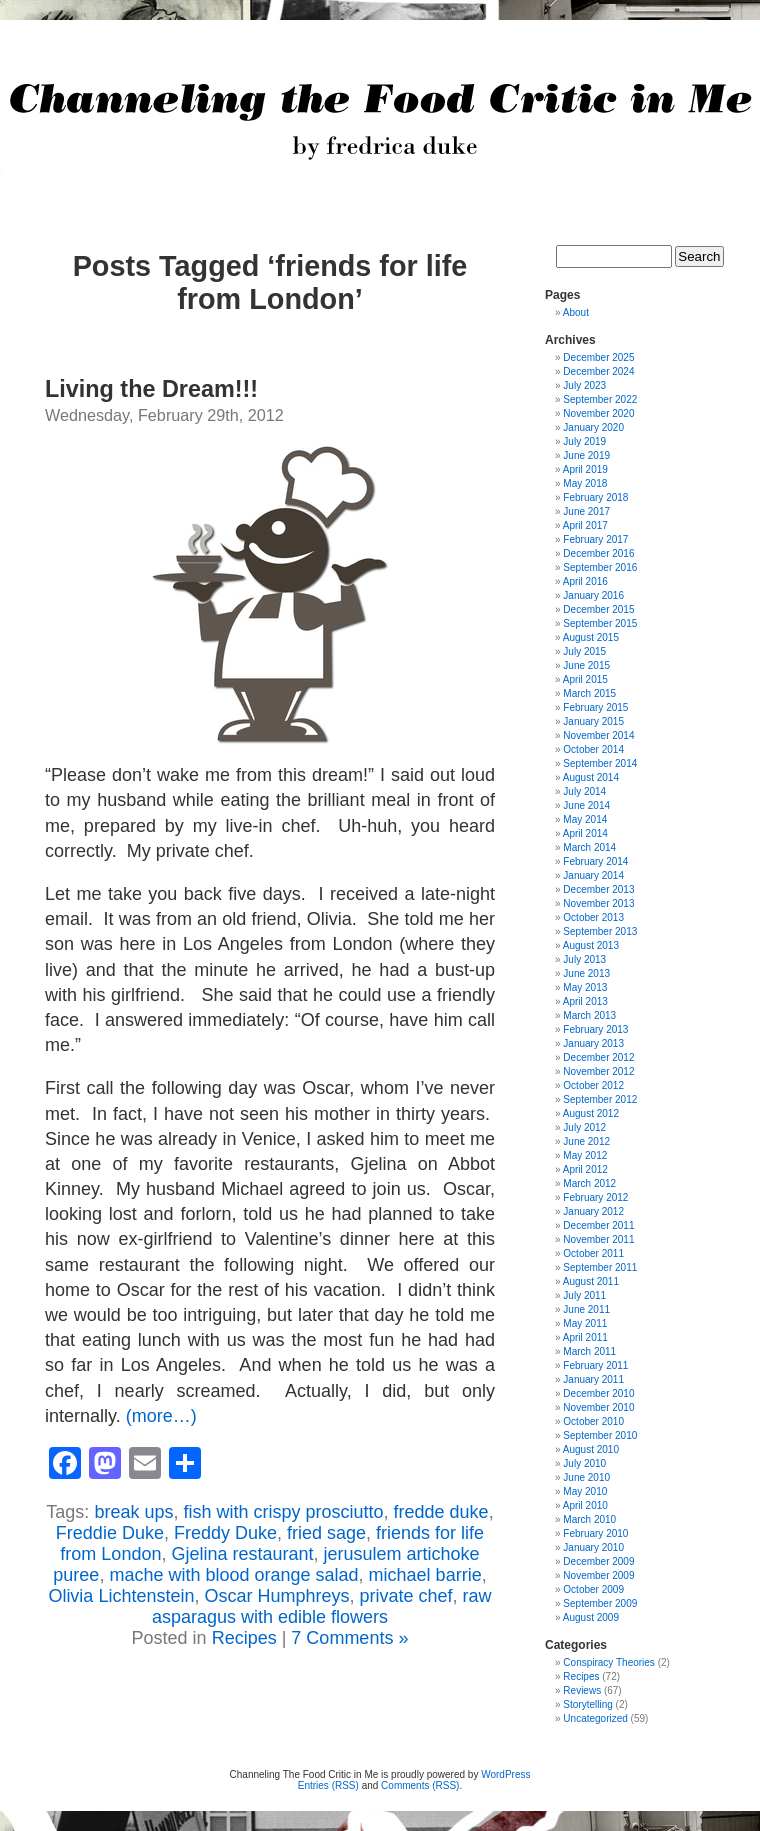  What do you see at coordinates (595, 707) in the screenshot?
I see `February 2015` at bounding box center [595, 707].